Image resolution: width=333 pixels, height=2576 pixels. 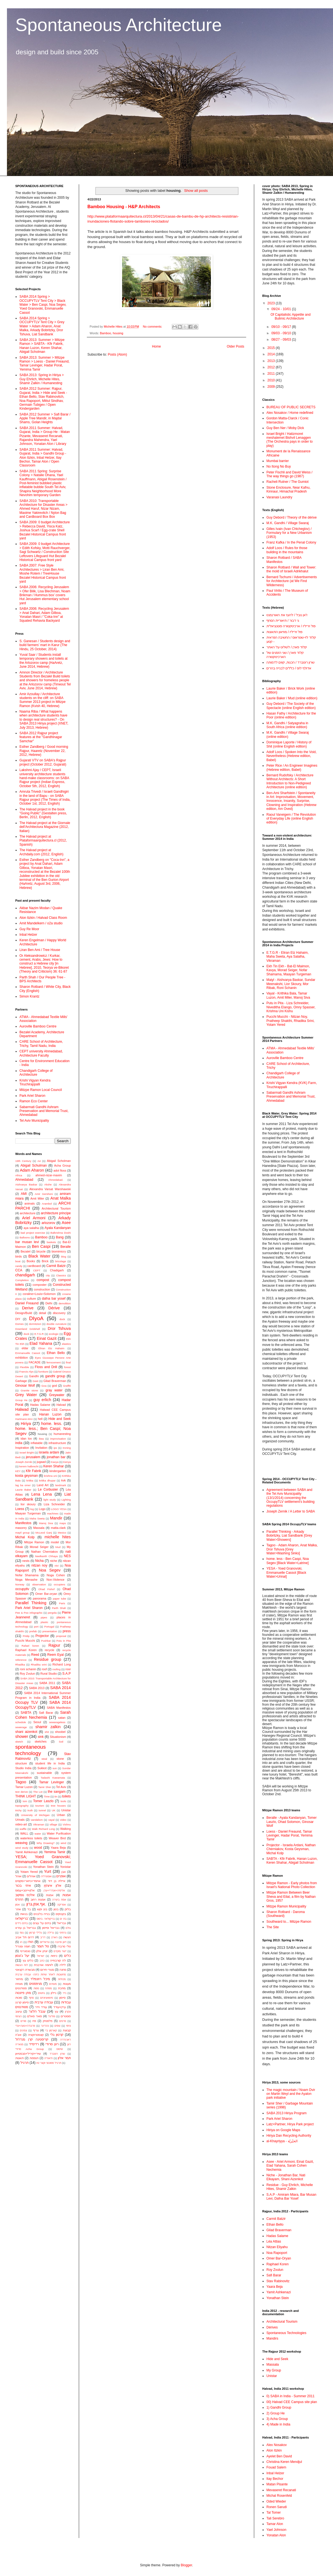 What do you see at coordinates (49, 1631) in the screenshot?
I see `presentation` at bounding box center [49, 1631].